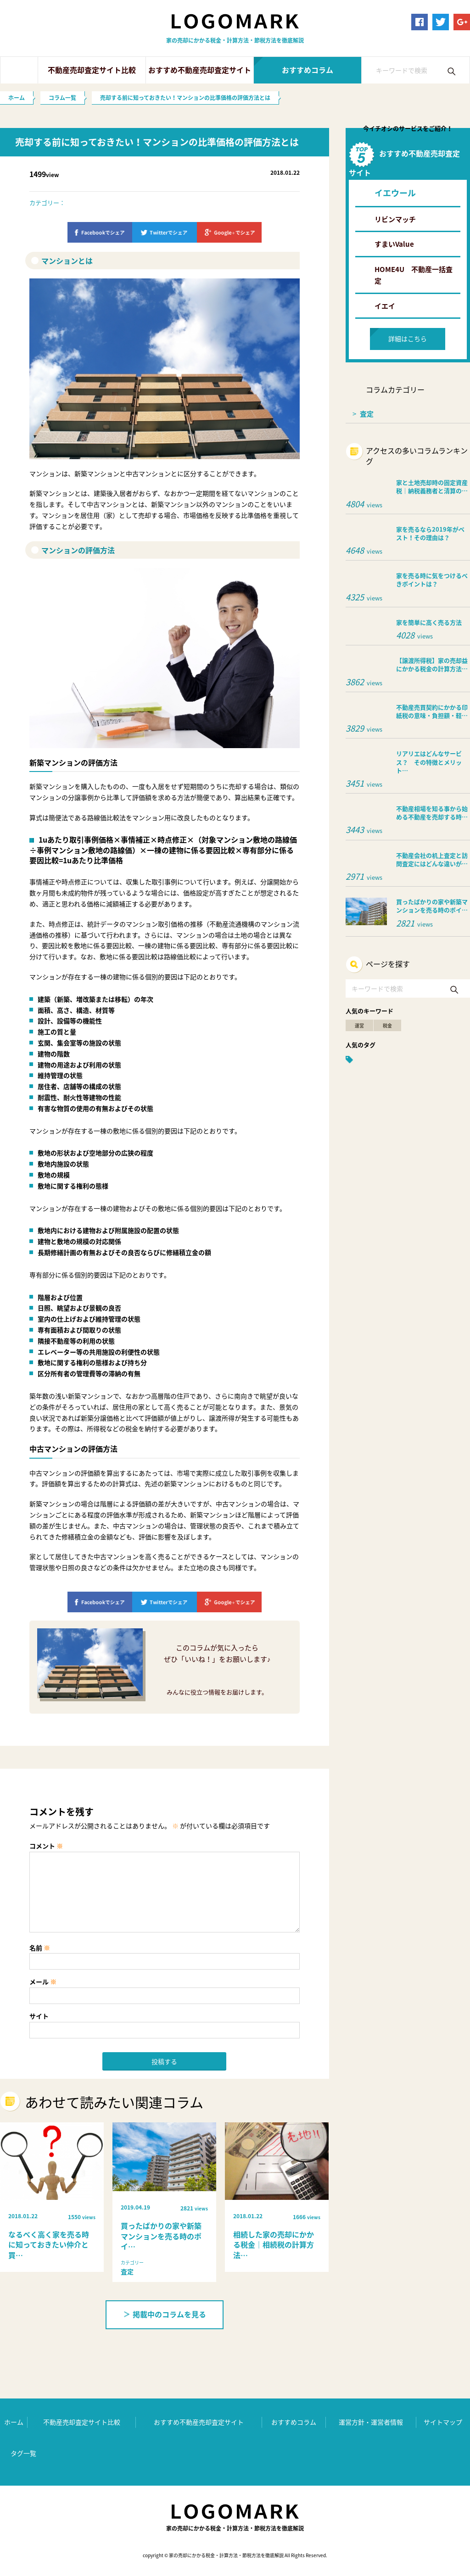 This screenshot has height=2576, width=470. I want to click on HOME4U 不動産一括査定, so click(414, 275).